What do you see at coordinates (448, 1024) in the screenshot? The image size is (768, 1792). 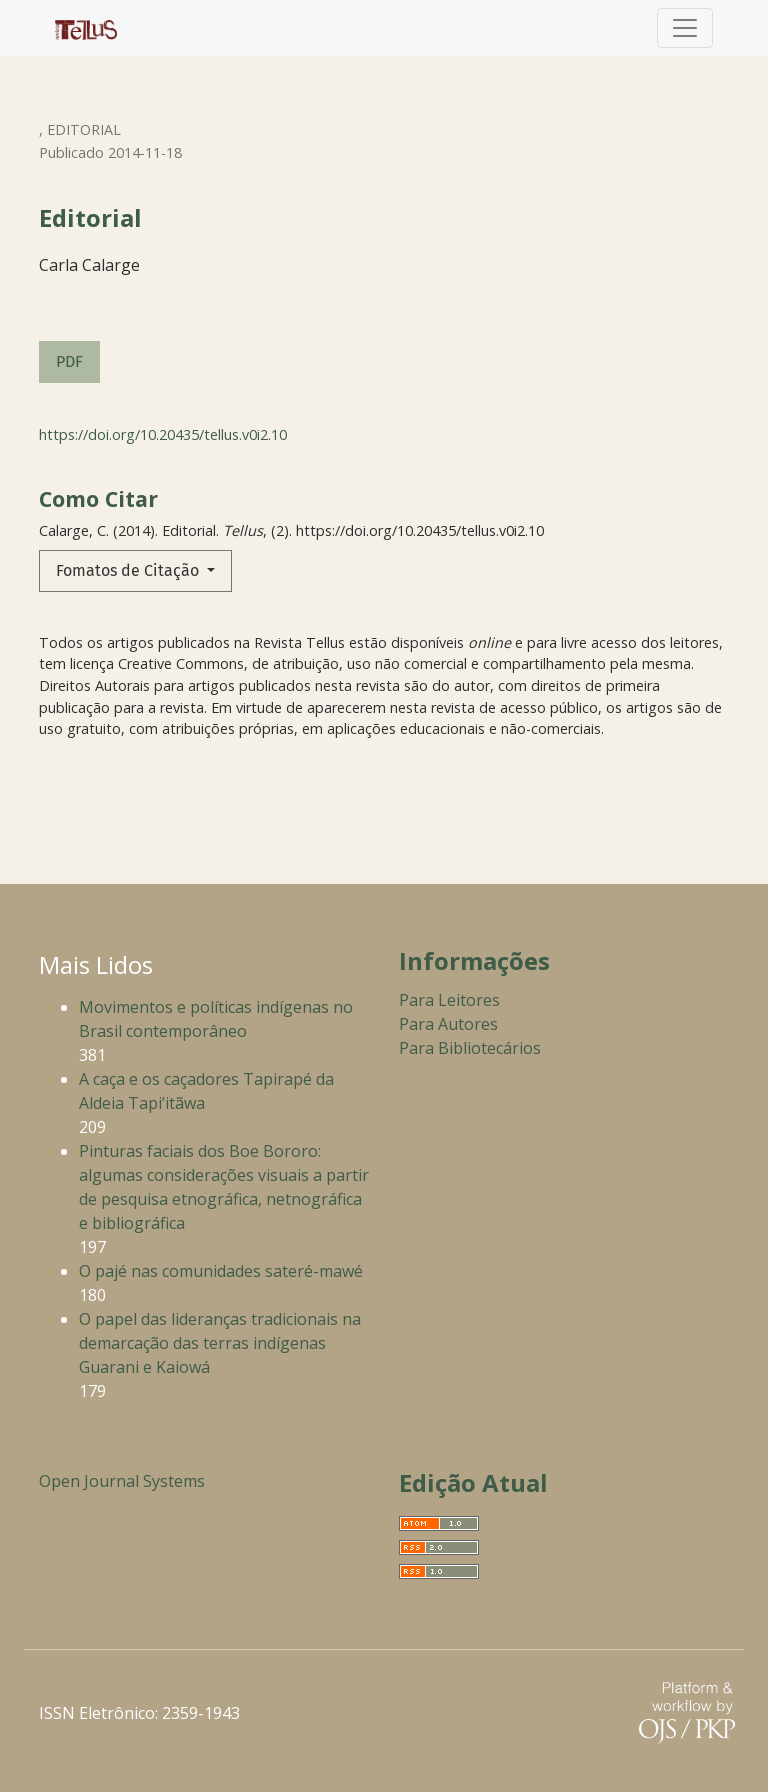 I see `Para Autores` at bounding box center [448, 1024].